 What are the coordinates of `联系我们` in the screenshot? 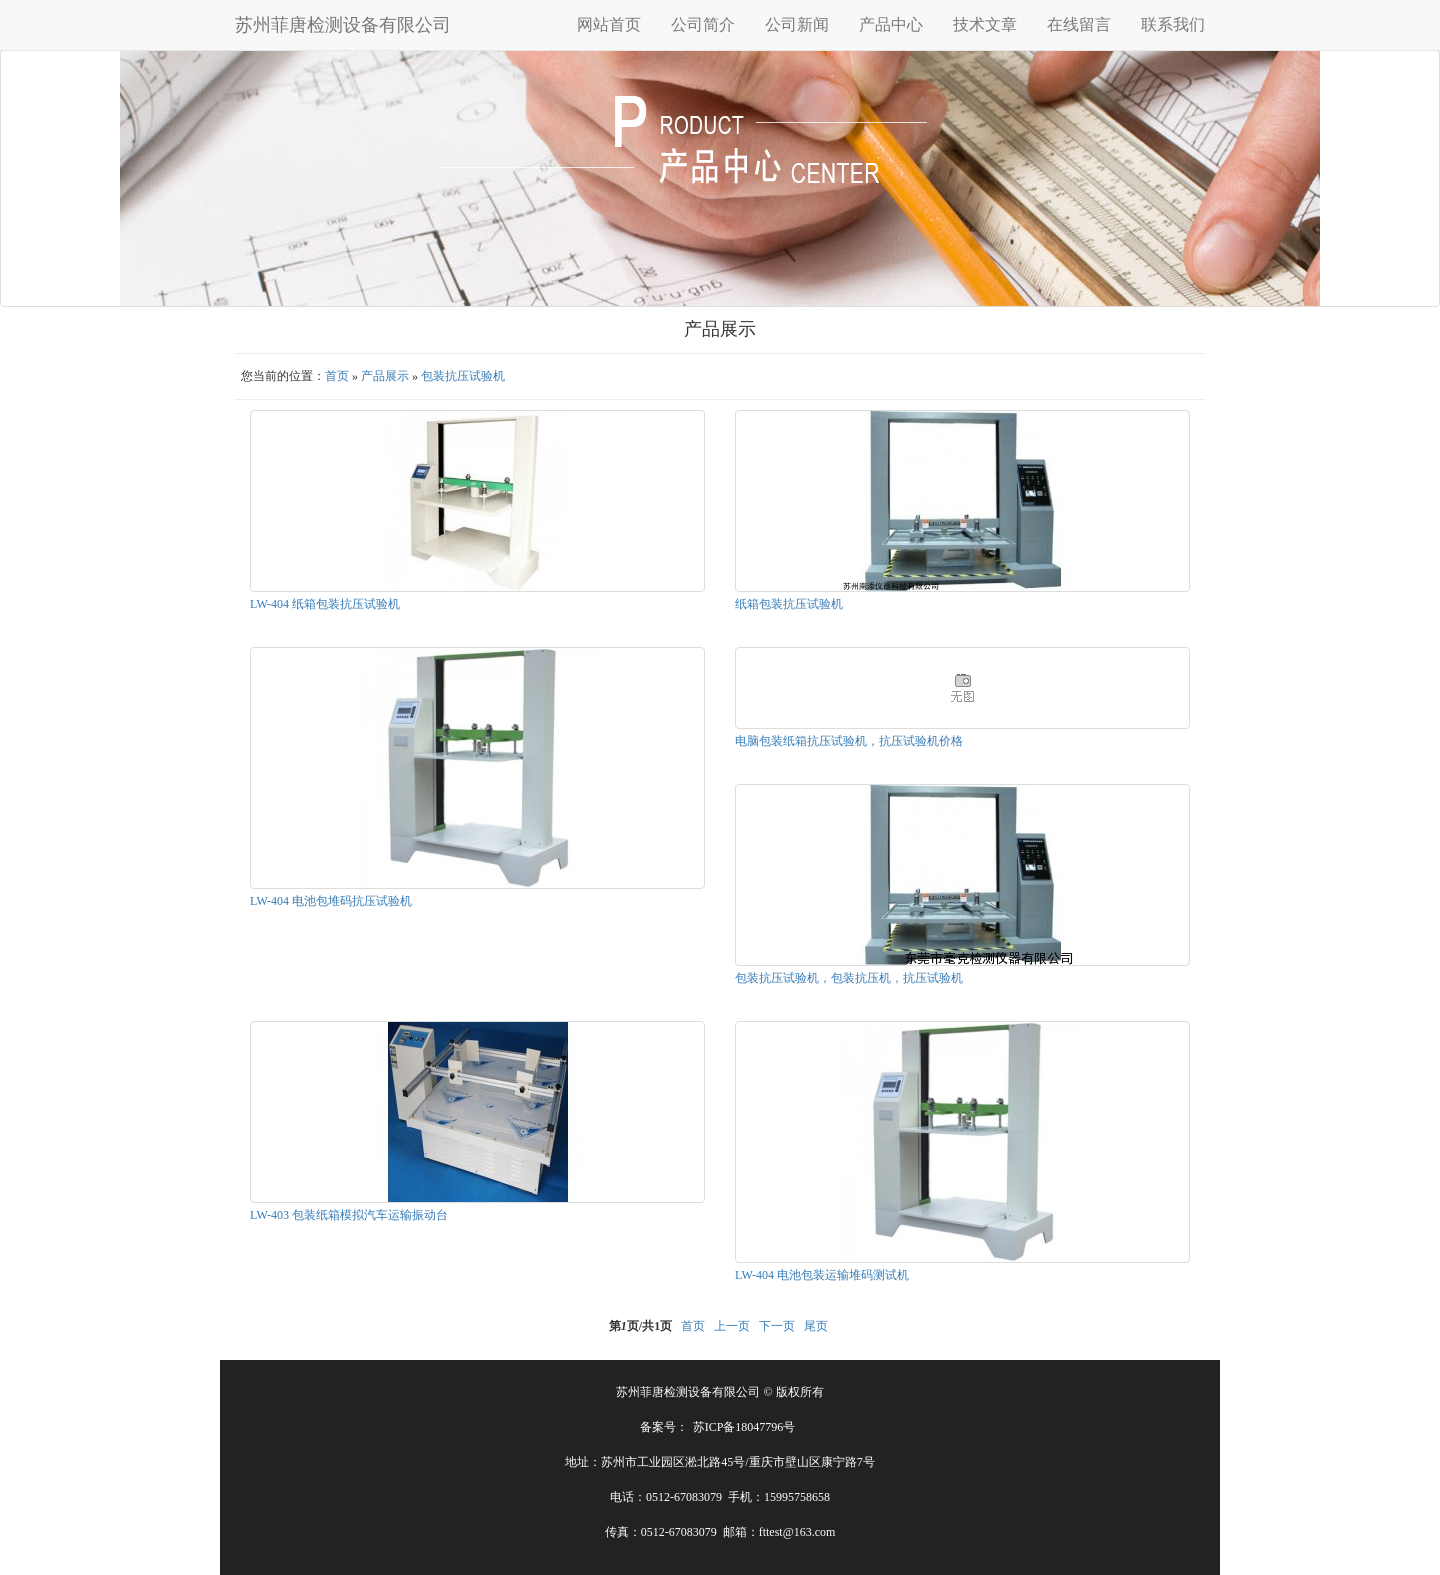 It's located at (1173, 24).